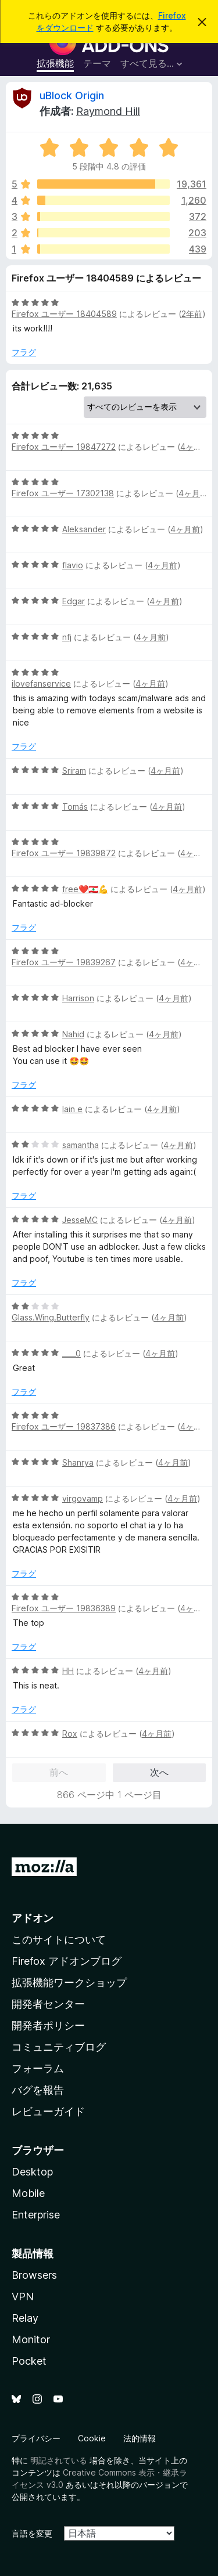  What do you see at coordinates (64, 962) in the screenshot?
I see `Firefox ユーザー 19839267` at bounding box center [64, 962].